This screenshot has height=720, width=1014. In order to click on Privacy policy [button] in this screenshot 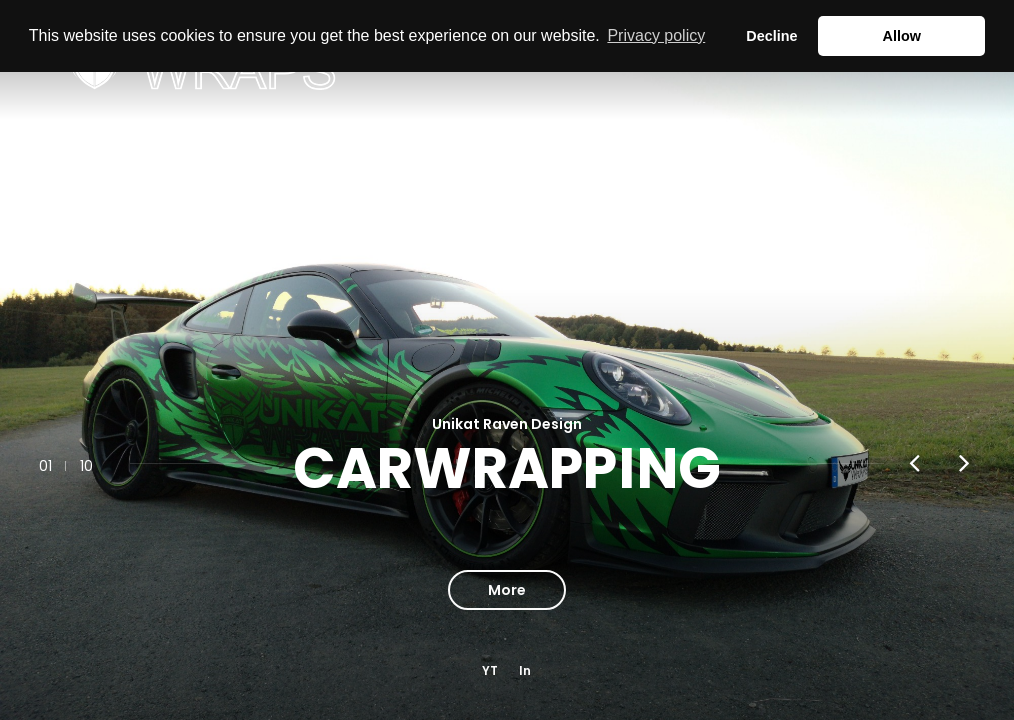, I will do `click(656, 35)`.